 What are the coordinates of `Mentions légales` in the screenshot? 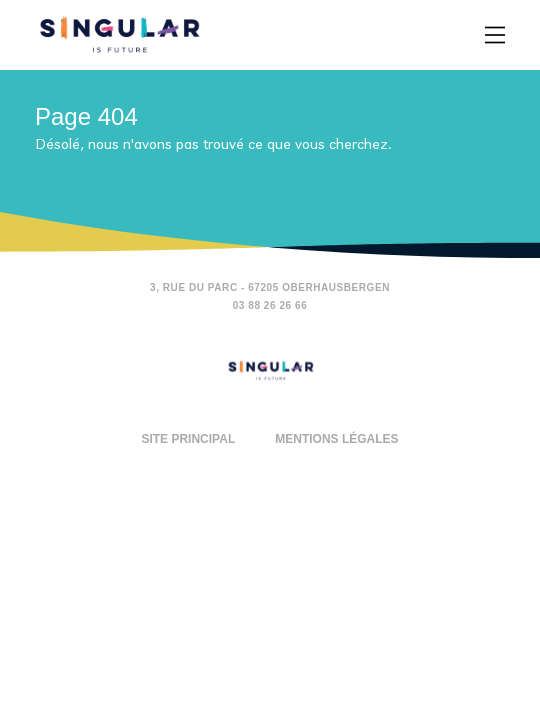 It's located at (336, 439).